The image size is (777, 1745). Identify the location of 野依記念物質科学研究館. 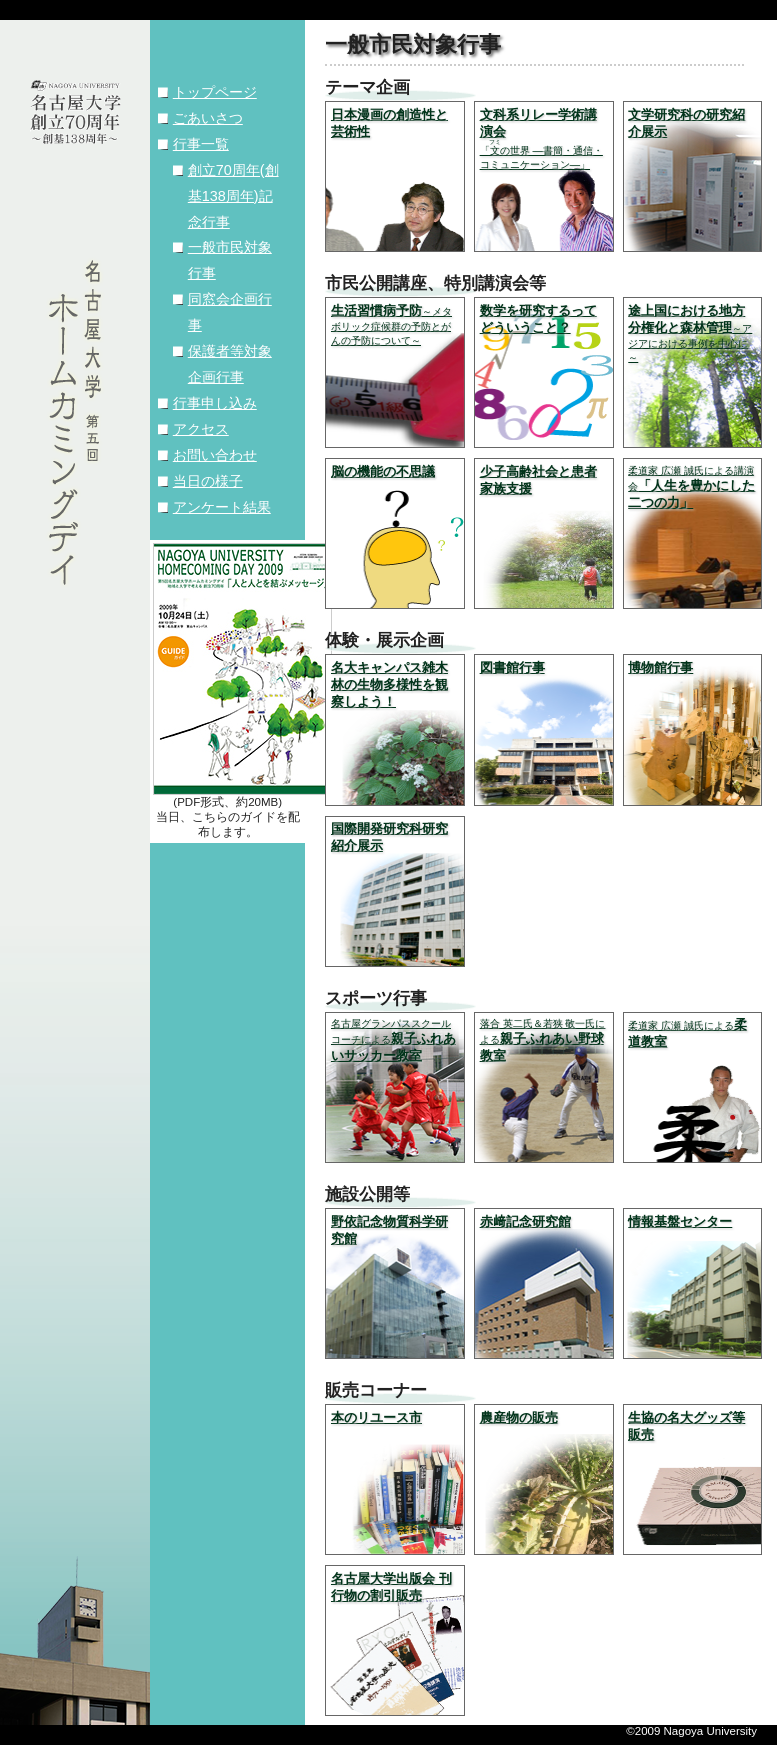
(389, 1230).